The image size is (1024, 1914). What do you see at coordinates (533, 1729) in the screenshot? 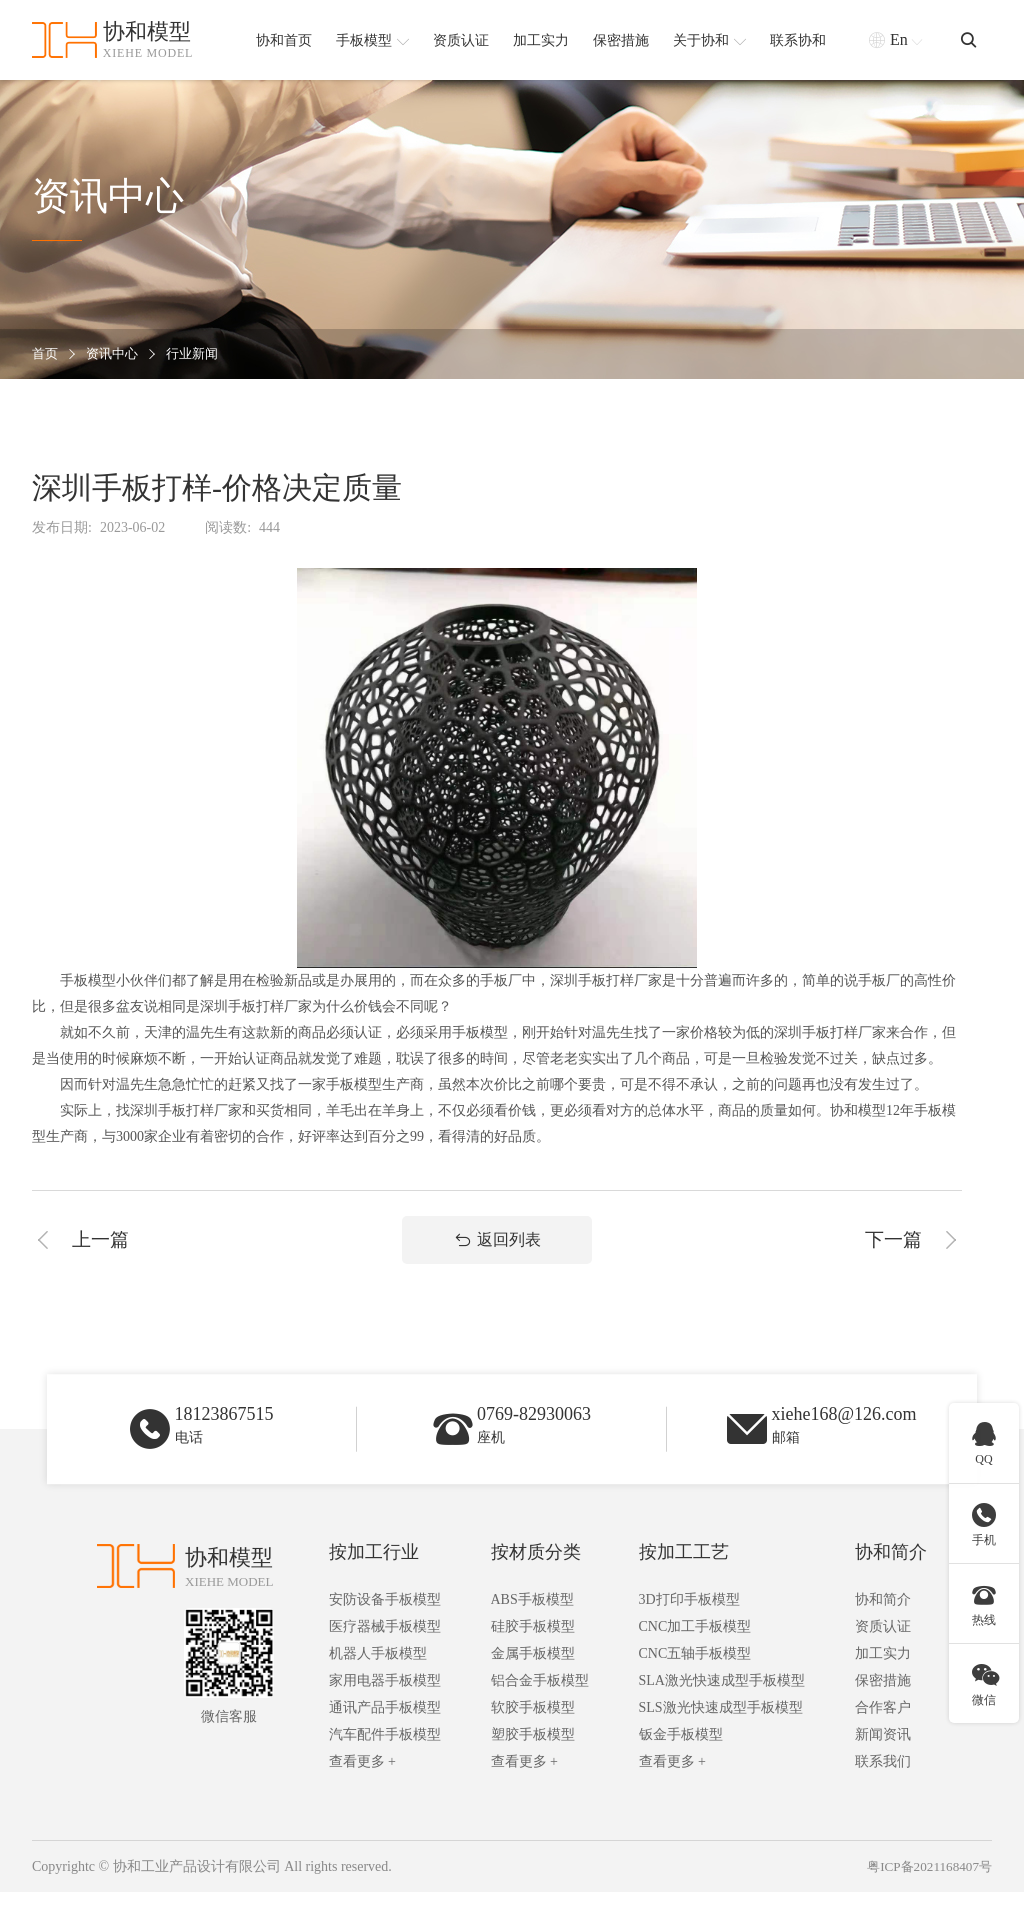
I see `软胶手板模型` at bounding box center [533, 1729].